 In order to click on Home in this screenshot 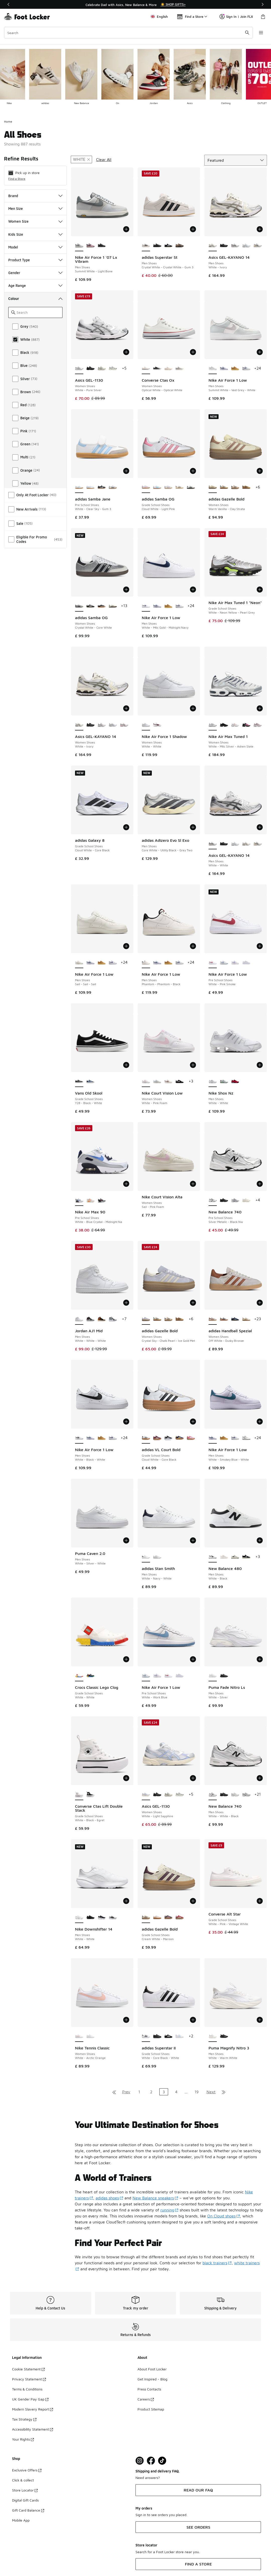, I will do `click(8, 121)`.